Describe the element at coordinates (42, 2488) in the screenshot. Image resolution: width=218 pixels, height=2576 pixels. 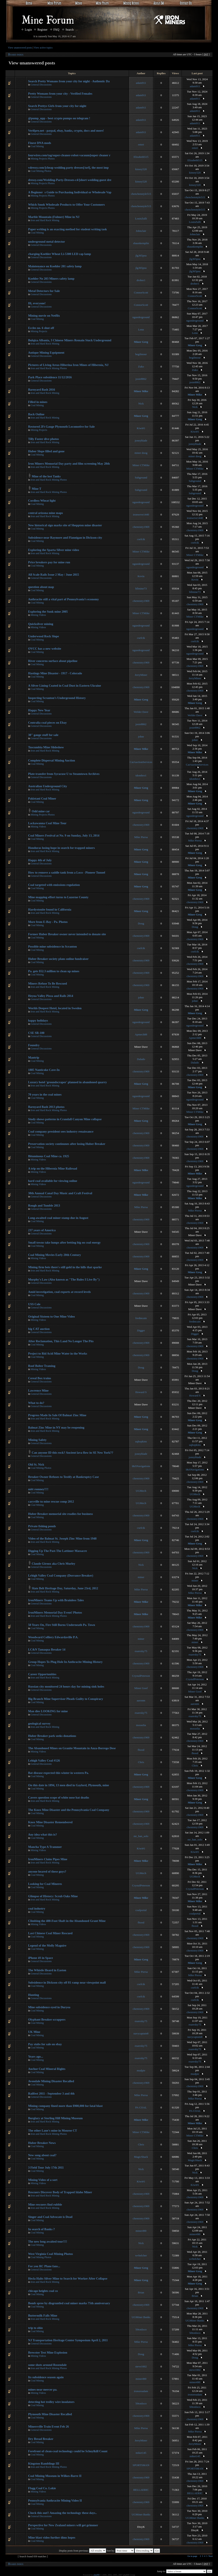
I see `Flagg Coal Co. Lokie` at that location.